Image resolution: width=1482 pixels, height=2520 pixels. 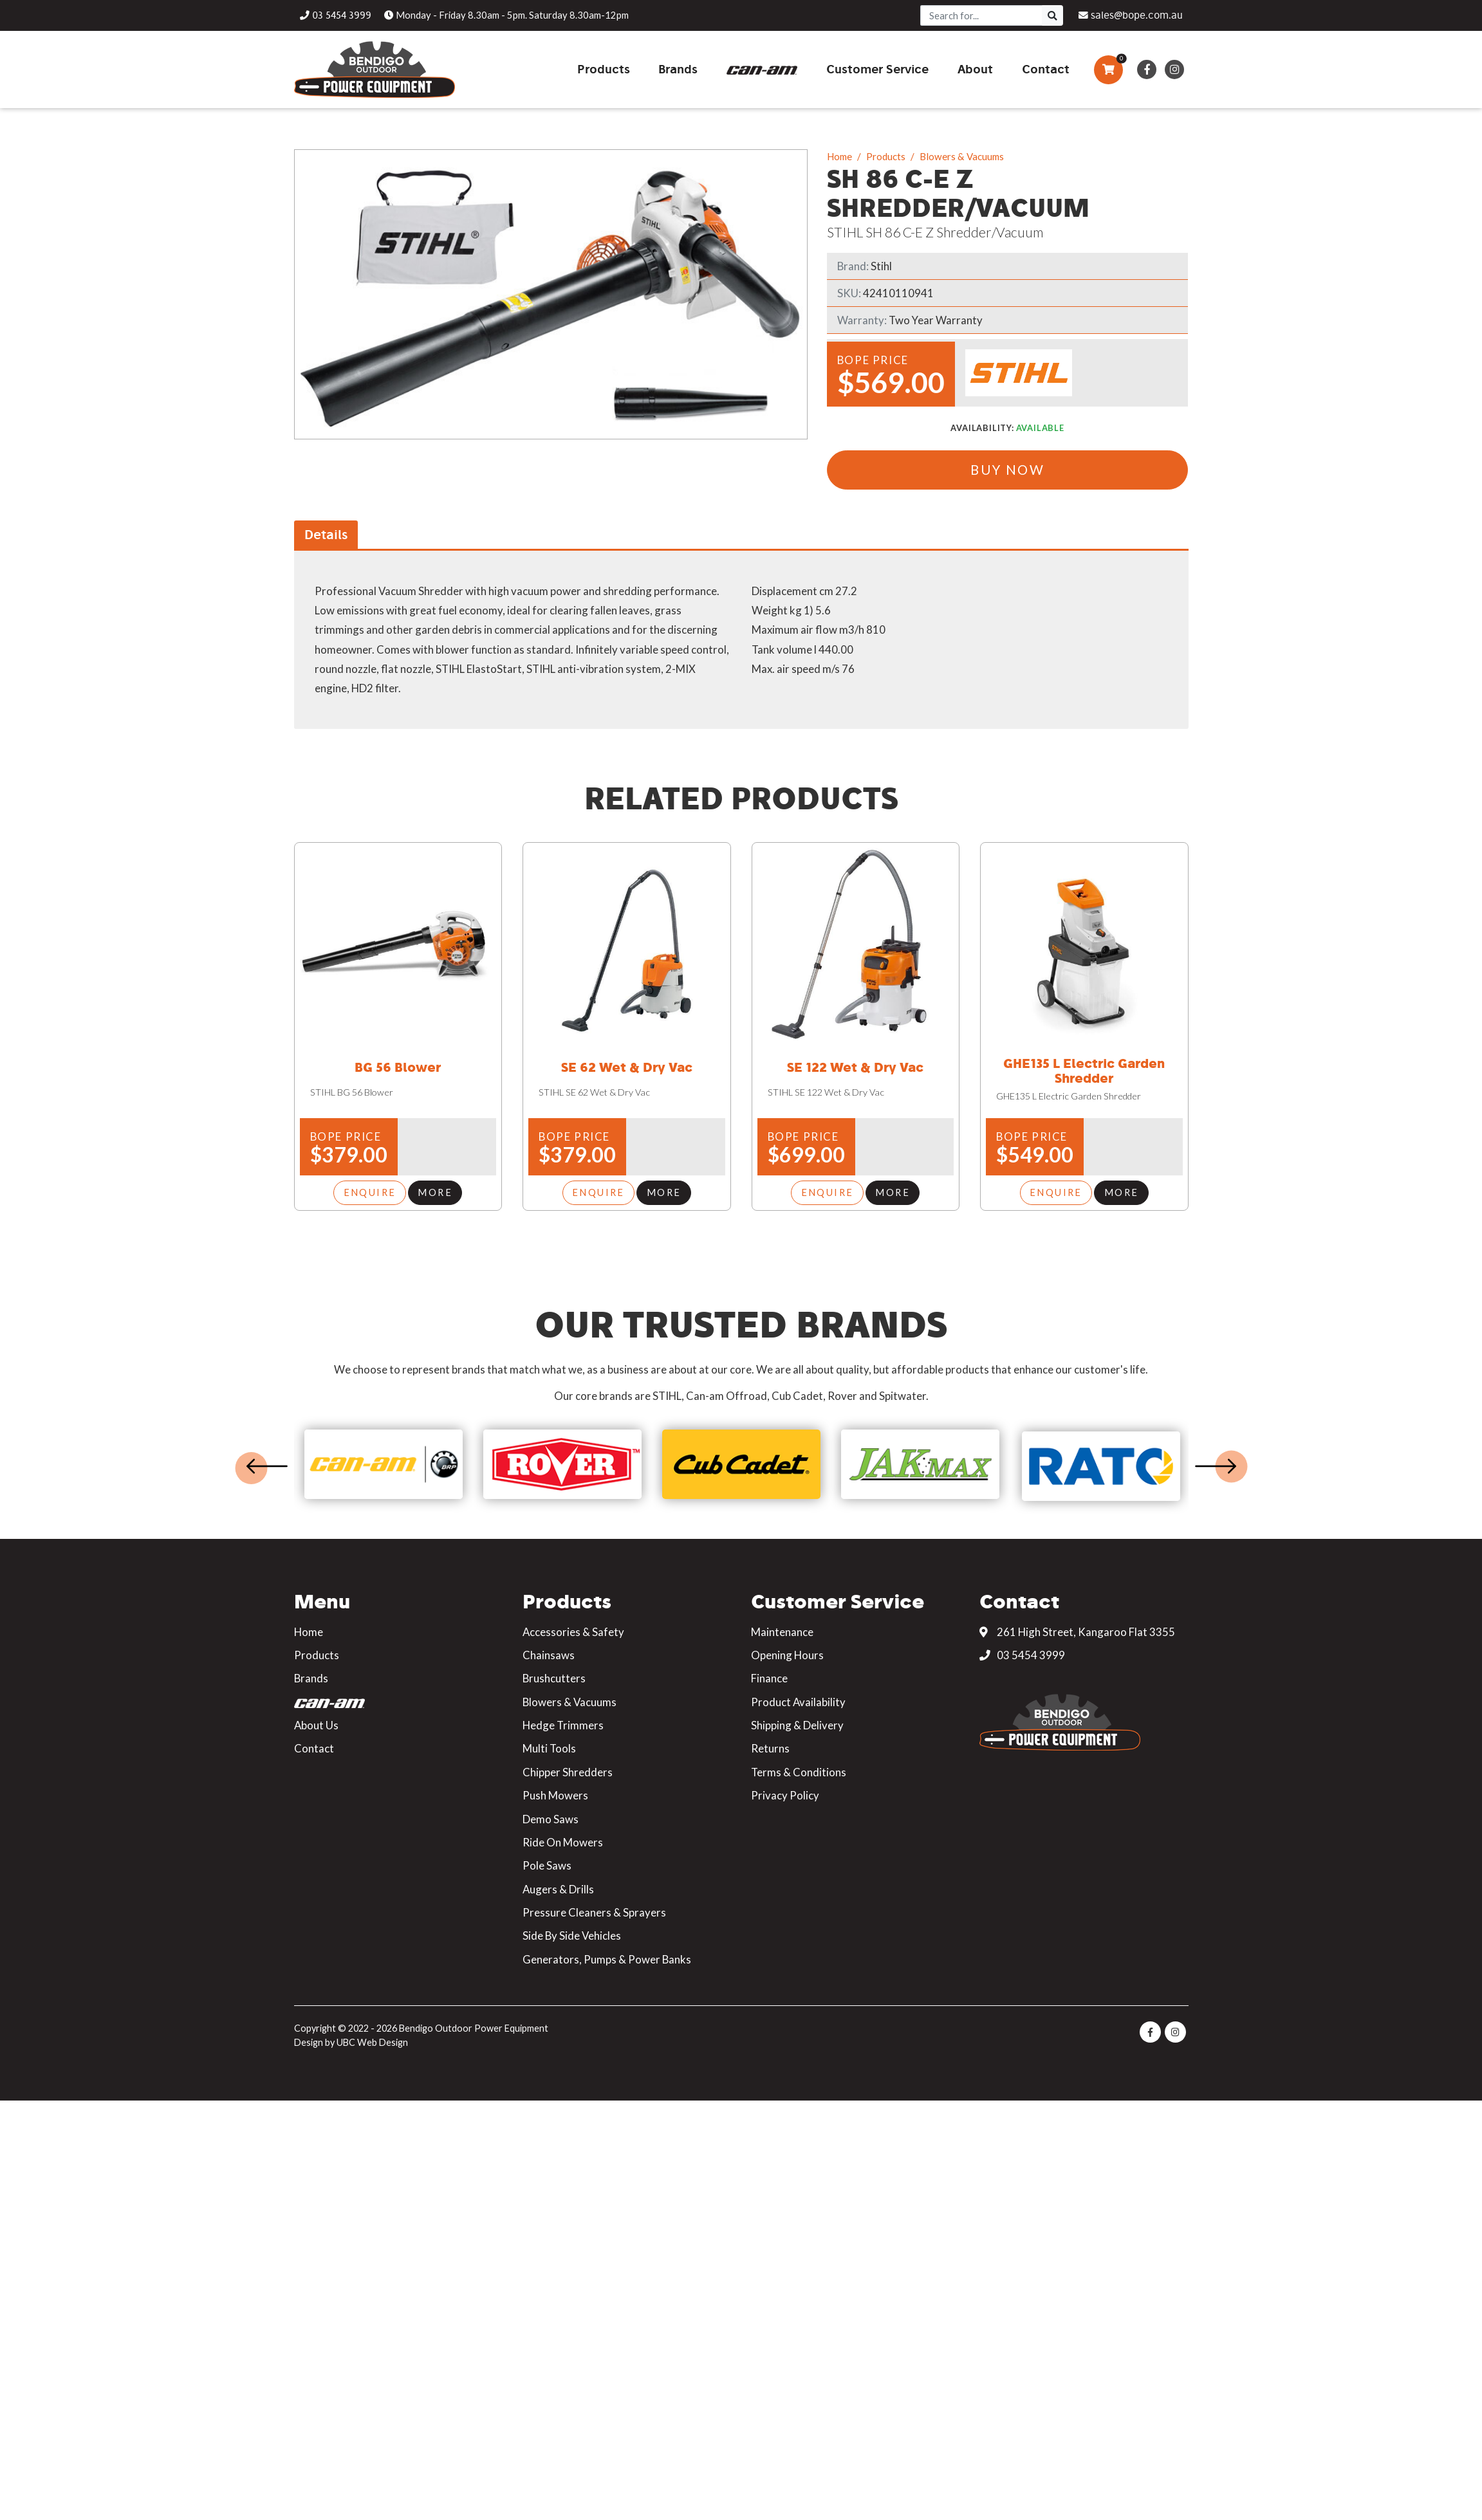 I want to click on Pole Saws, so click(x=547, y=1865).